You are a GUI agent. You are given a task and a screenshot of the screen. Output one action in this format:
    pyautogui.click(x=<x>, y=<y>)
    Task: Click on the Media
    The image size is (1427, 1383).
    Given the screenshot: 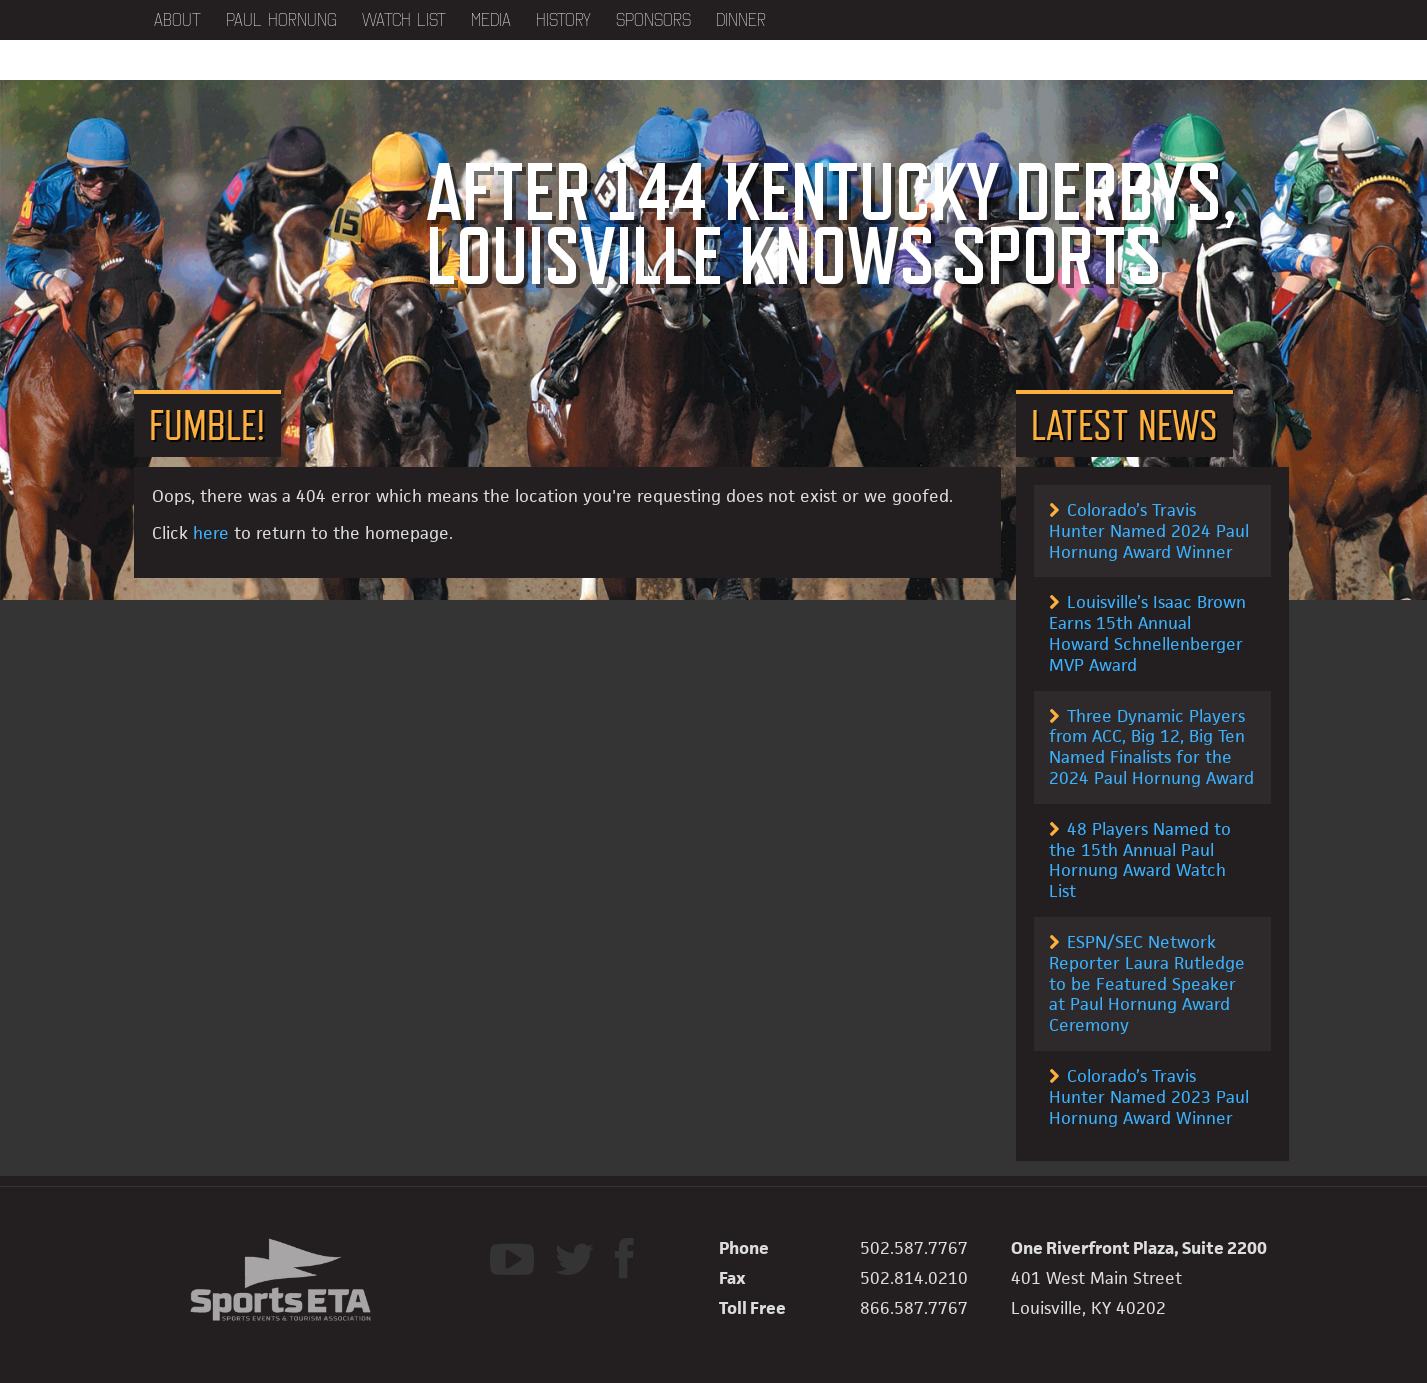 What is the action you would take?
    pyautogui.click(x=491, y=20)
    